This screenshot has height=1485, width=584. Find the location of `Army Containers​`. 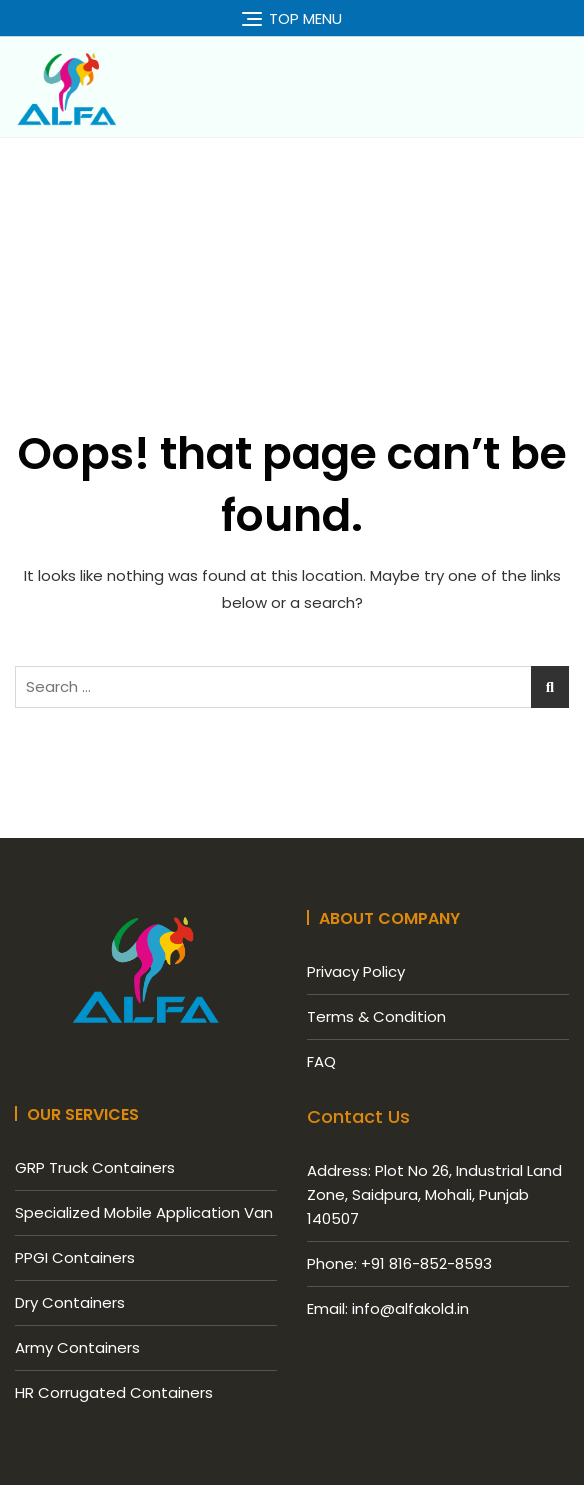

Army Containers​ is located at coordinates (77, 1347).